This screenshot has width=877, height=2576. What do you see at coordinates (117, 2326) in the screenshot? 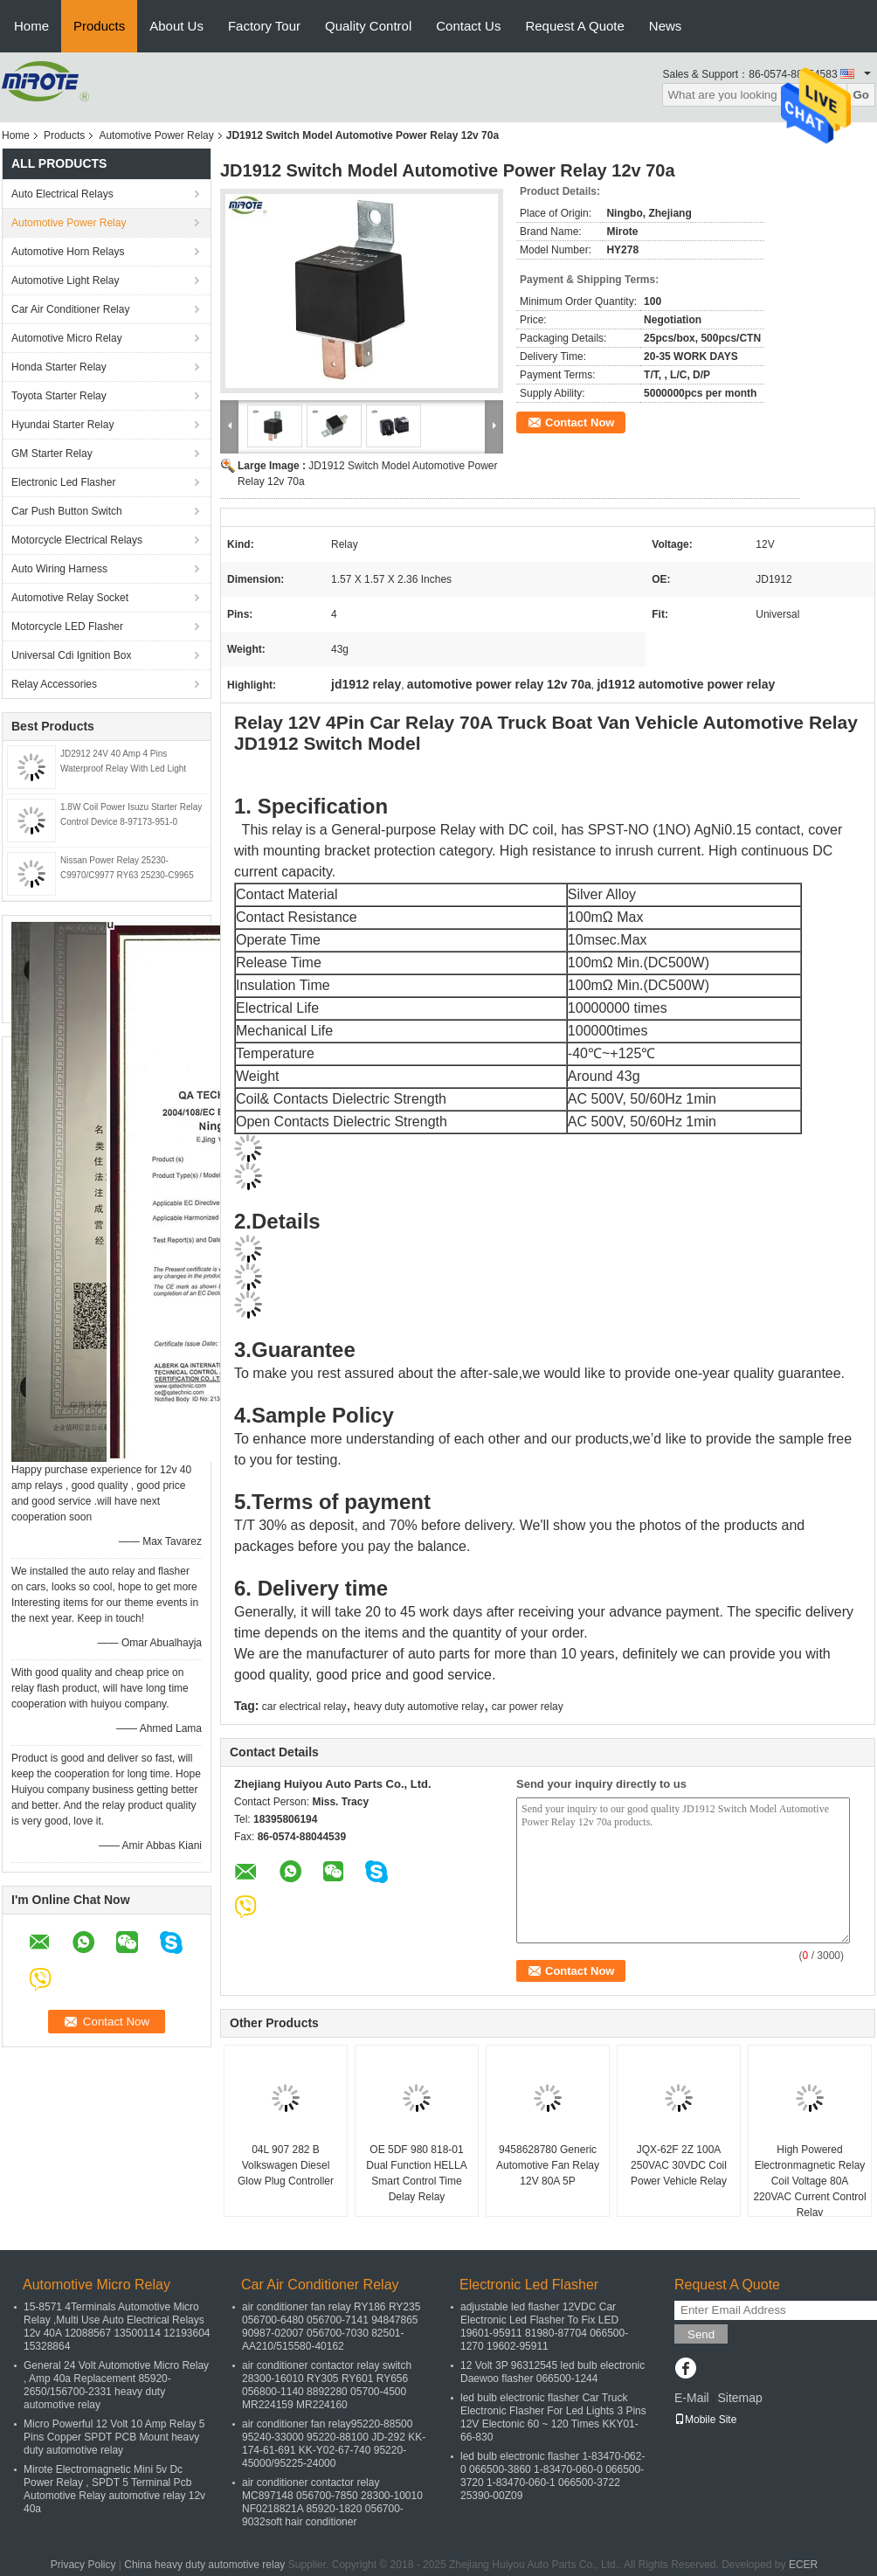
I see `15-8571 4Terminals Automotive Micro Relay ,Multi Use Auto Electrical Relays 12v 40A 12088567 13500114 12193604 15328864` at bounding box center [117, 2326].